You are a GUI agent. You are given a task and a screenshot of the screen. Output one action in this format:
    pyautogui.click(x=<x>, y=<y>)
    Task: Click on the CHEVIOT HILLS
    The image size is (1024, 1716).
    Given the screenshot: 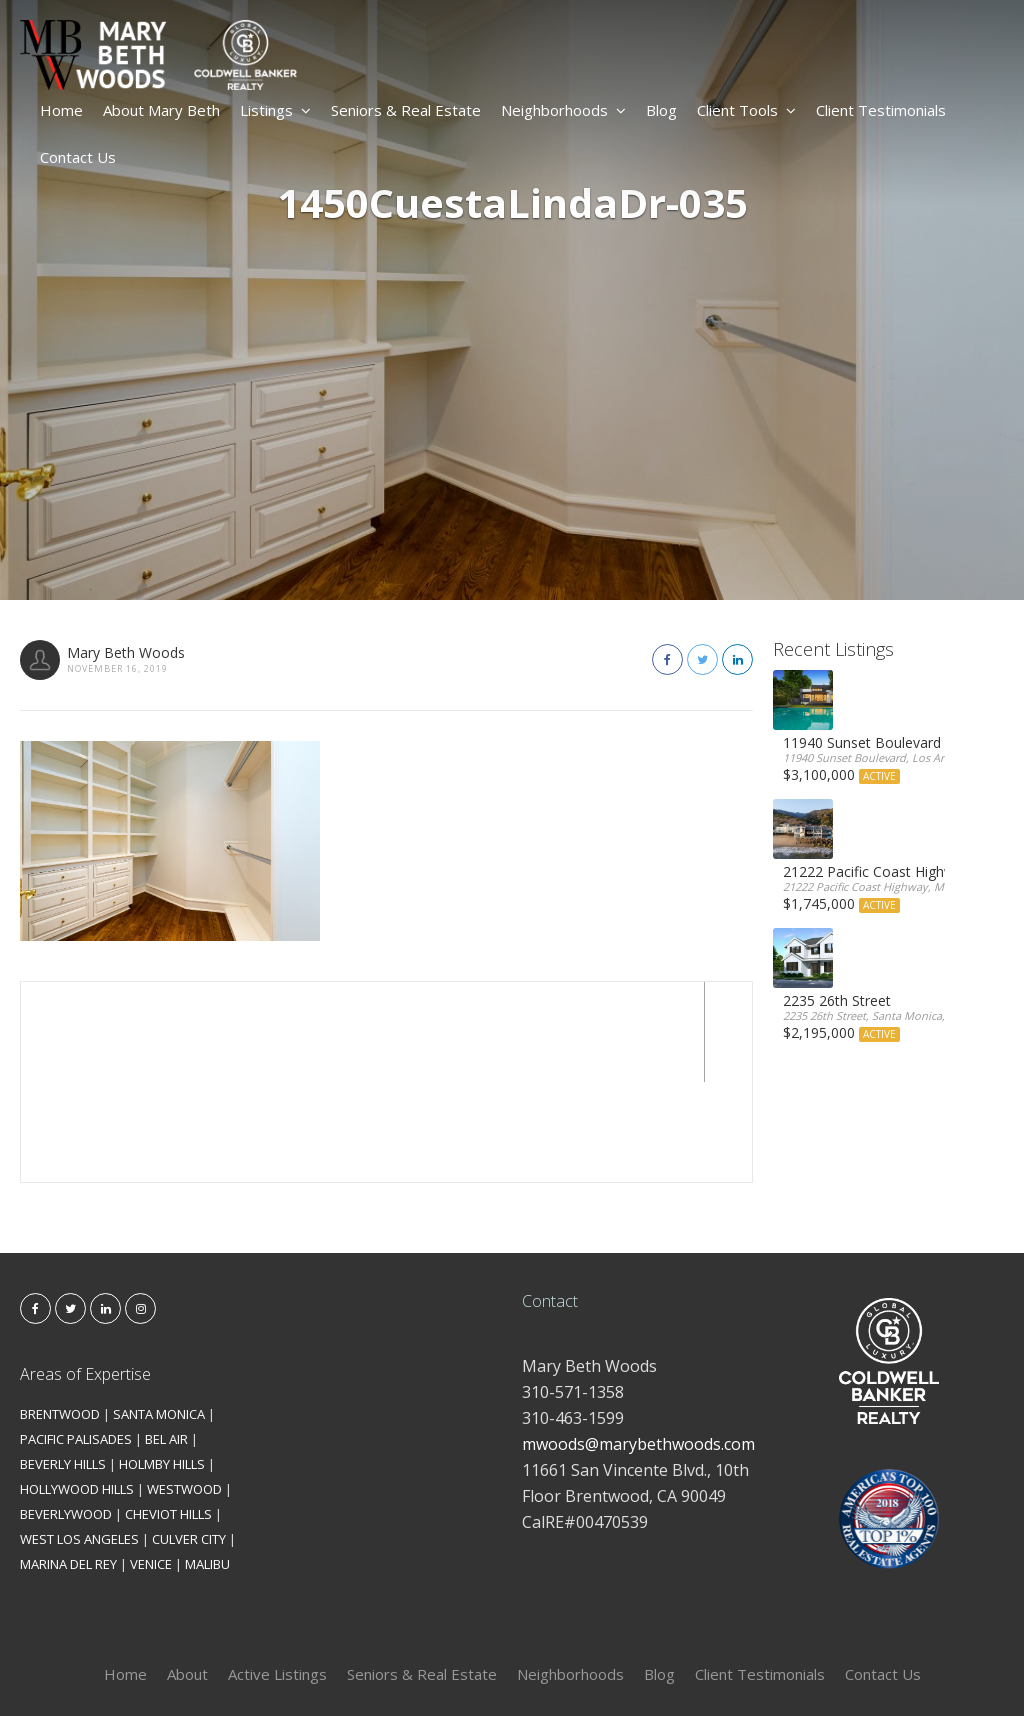 What is the action you would take?
    pyautogui.click(x=168, y=1414)
    